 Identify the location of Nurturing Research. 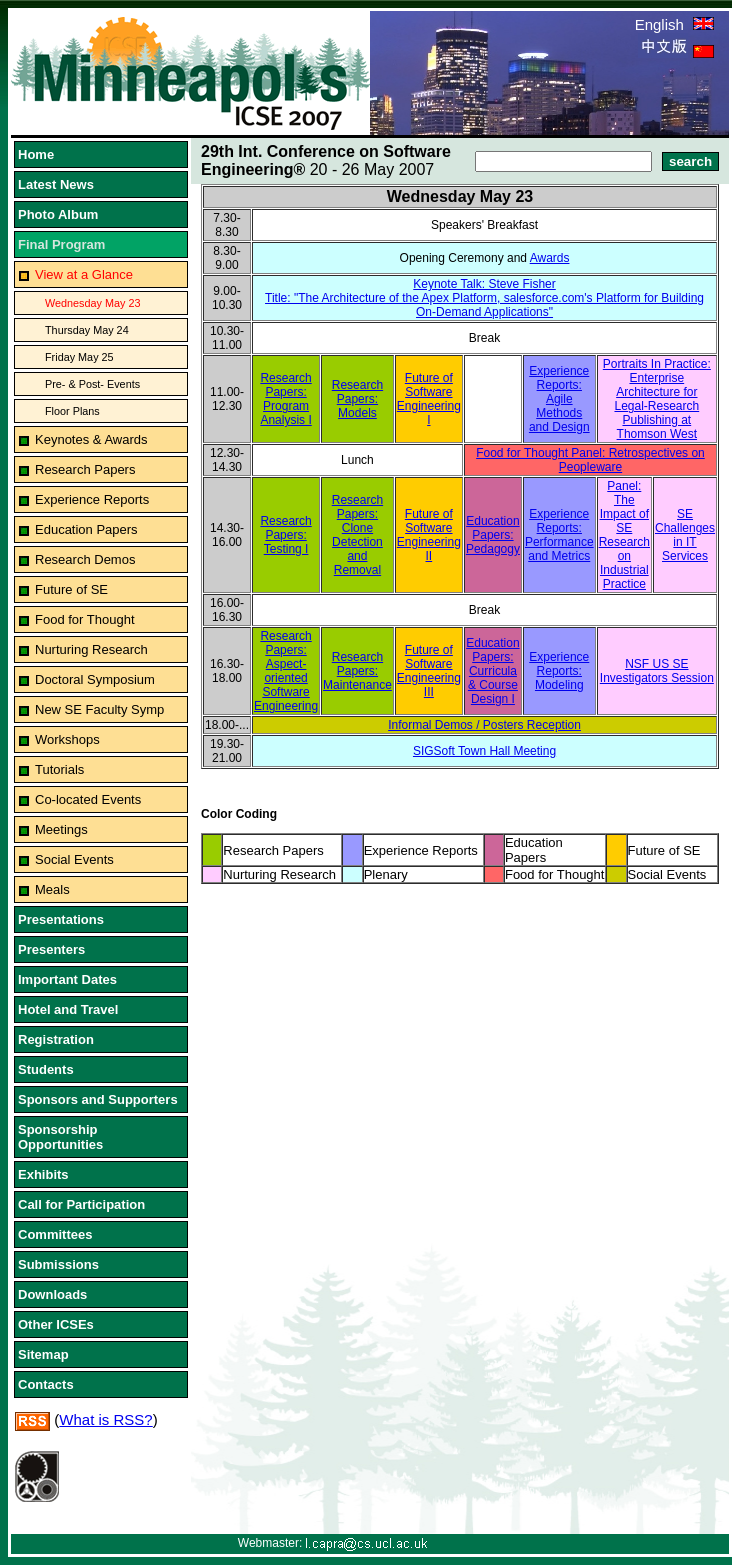
(91, 649).